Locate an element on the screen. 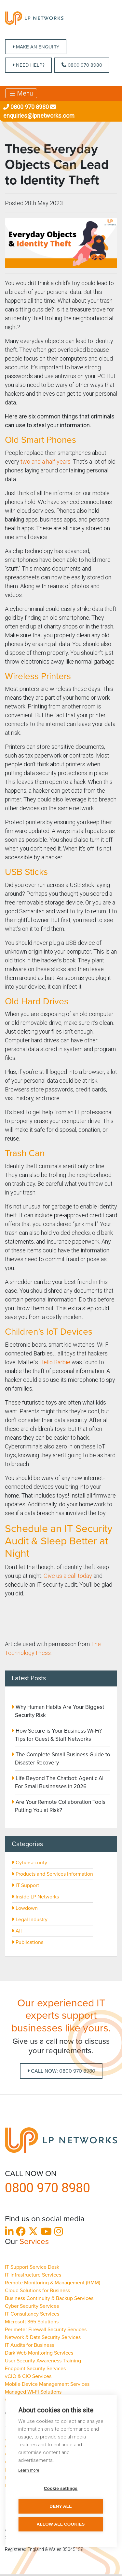  0800 970 8980 is located at coordinates (81, 65).